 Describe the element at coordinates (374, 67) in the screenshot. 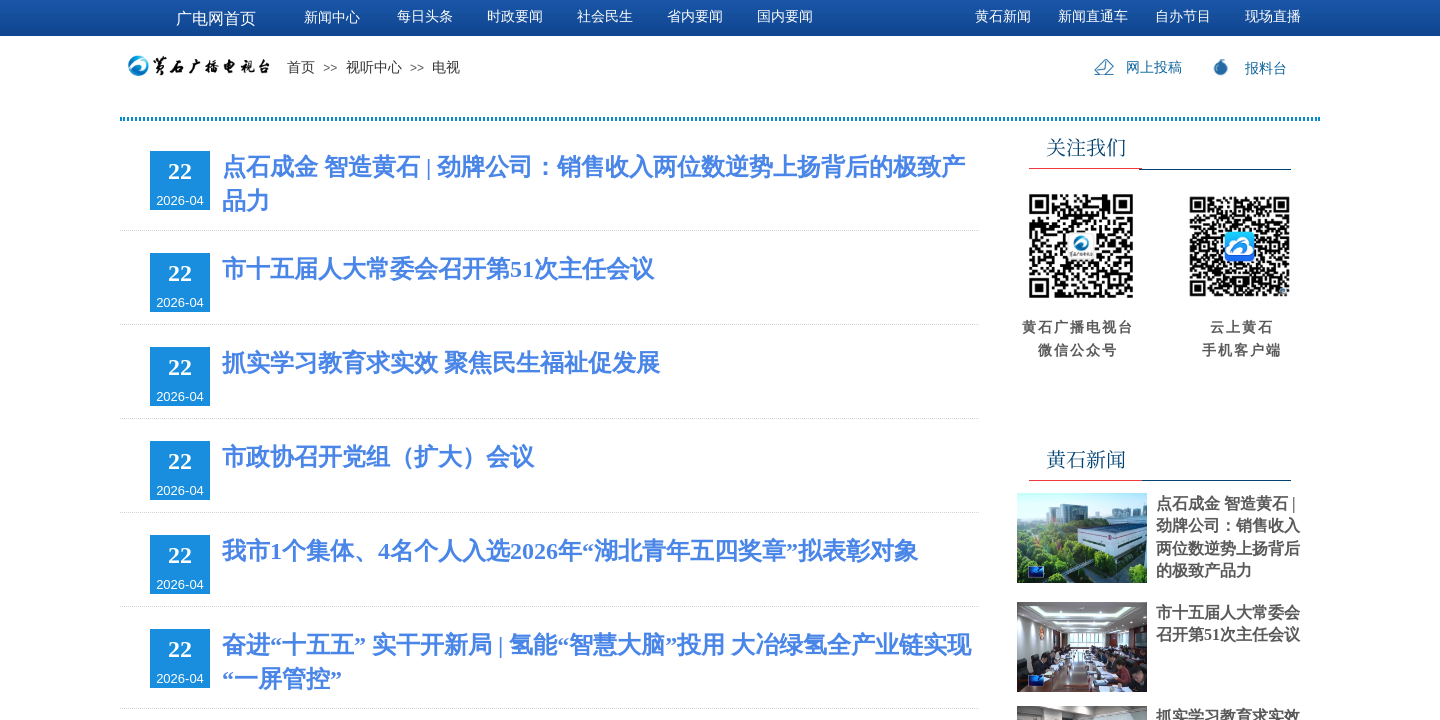

I see `视听中心` at that location.